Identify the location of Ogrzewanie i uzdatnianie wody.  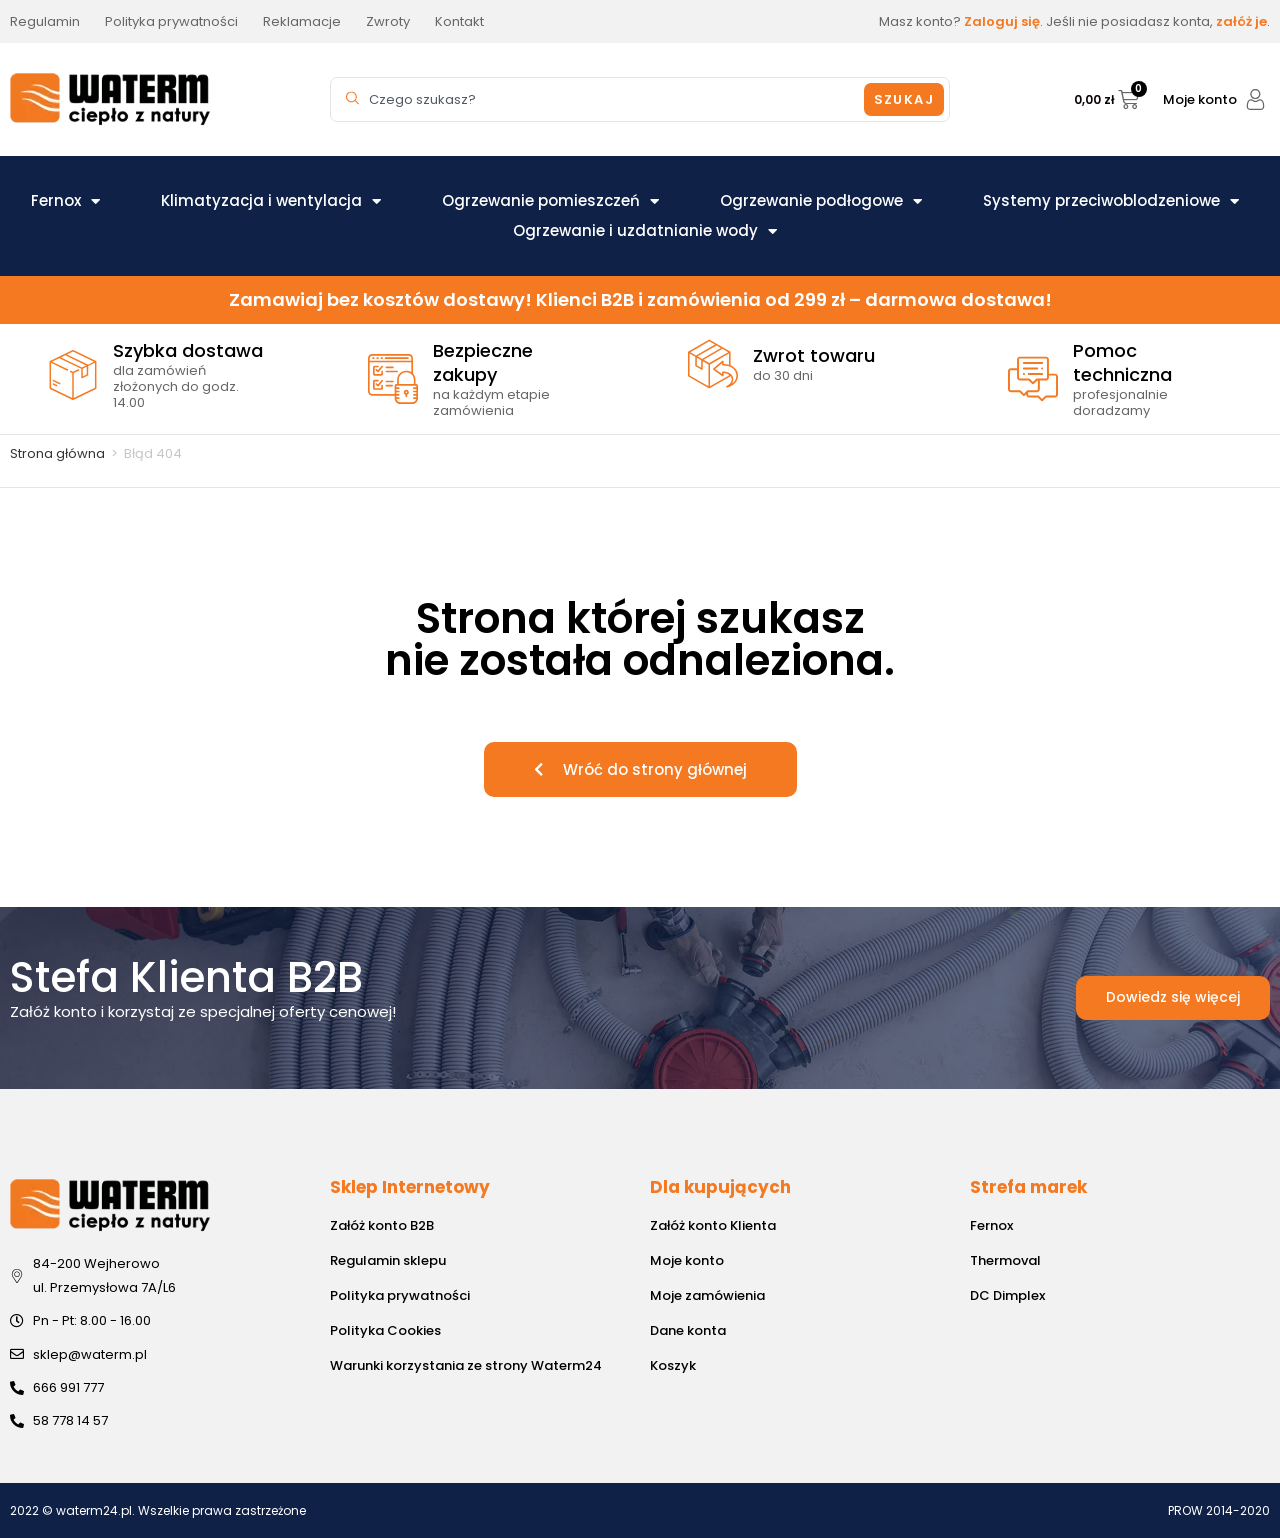
(645, 231).